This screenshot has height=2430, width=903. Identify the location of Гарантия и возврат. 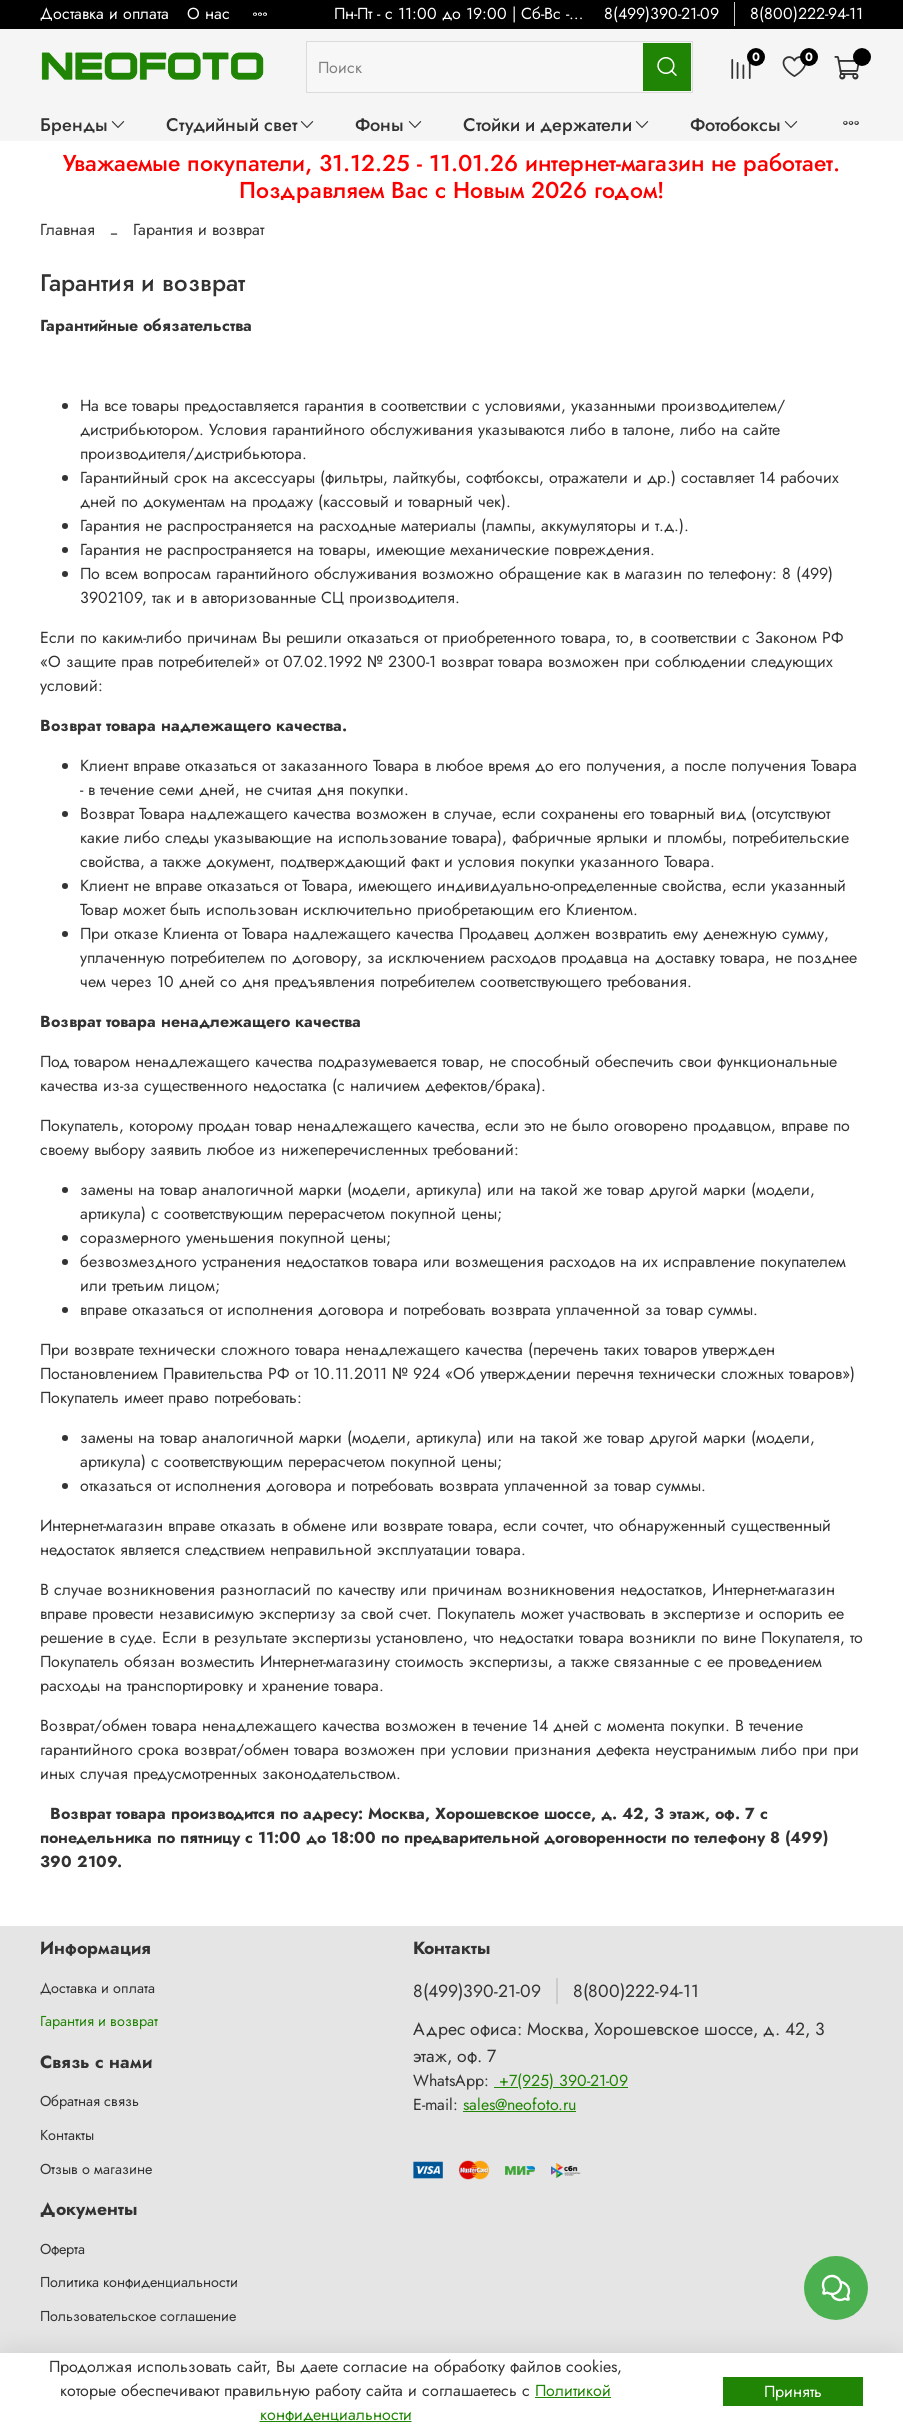
(99, 2021).